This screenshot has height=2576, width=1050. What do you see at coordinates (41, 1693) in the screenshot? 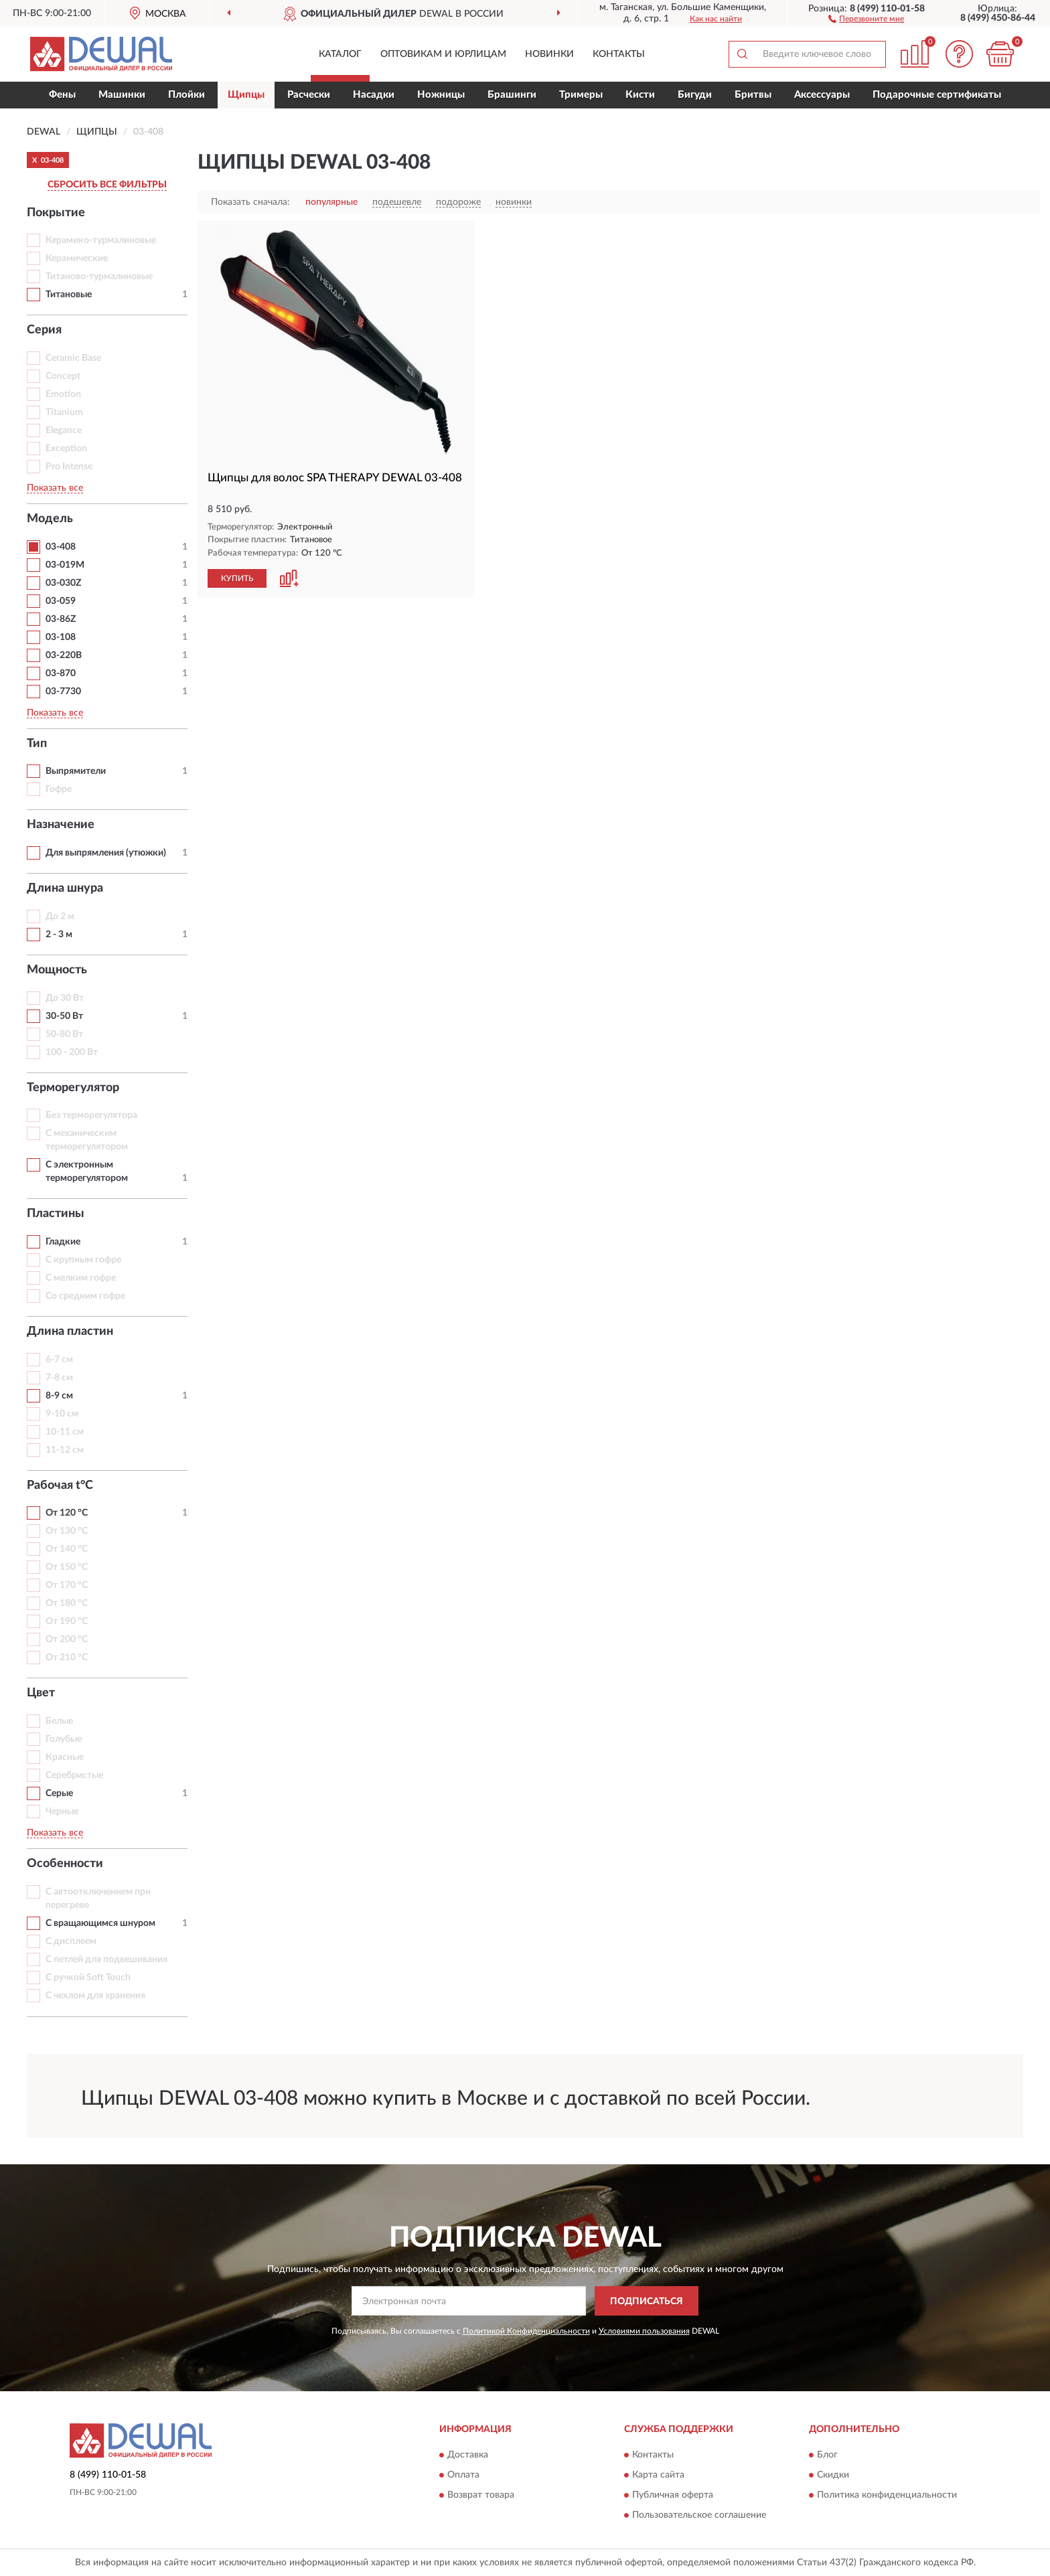
I see `Цвет [button]` at bounding box center [41, 1693].